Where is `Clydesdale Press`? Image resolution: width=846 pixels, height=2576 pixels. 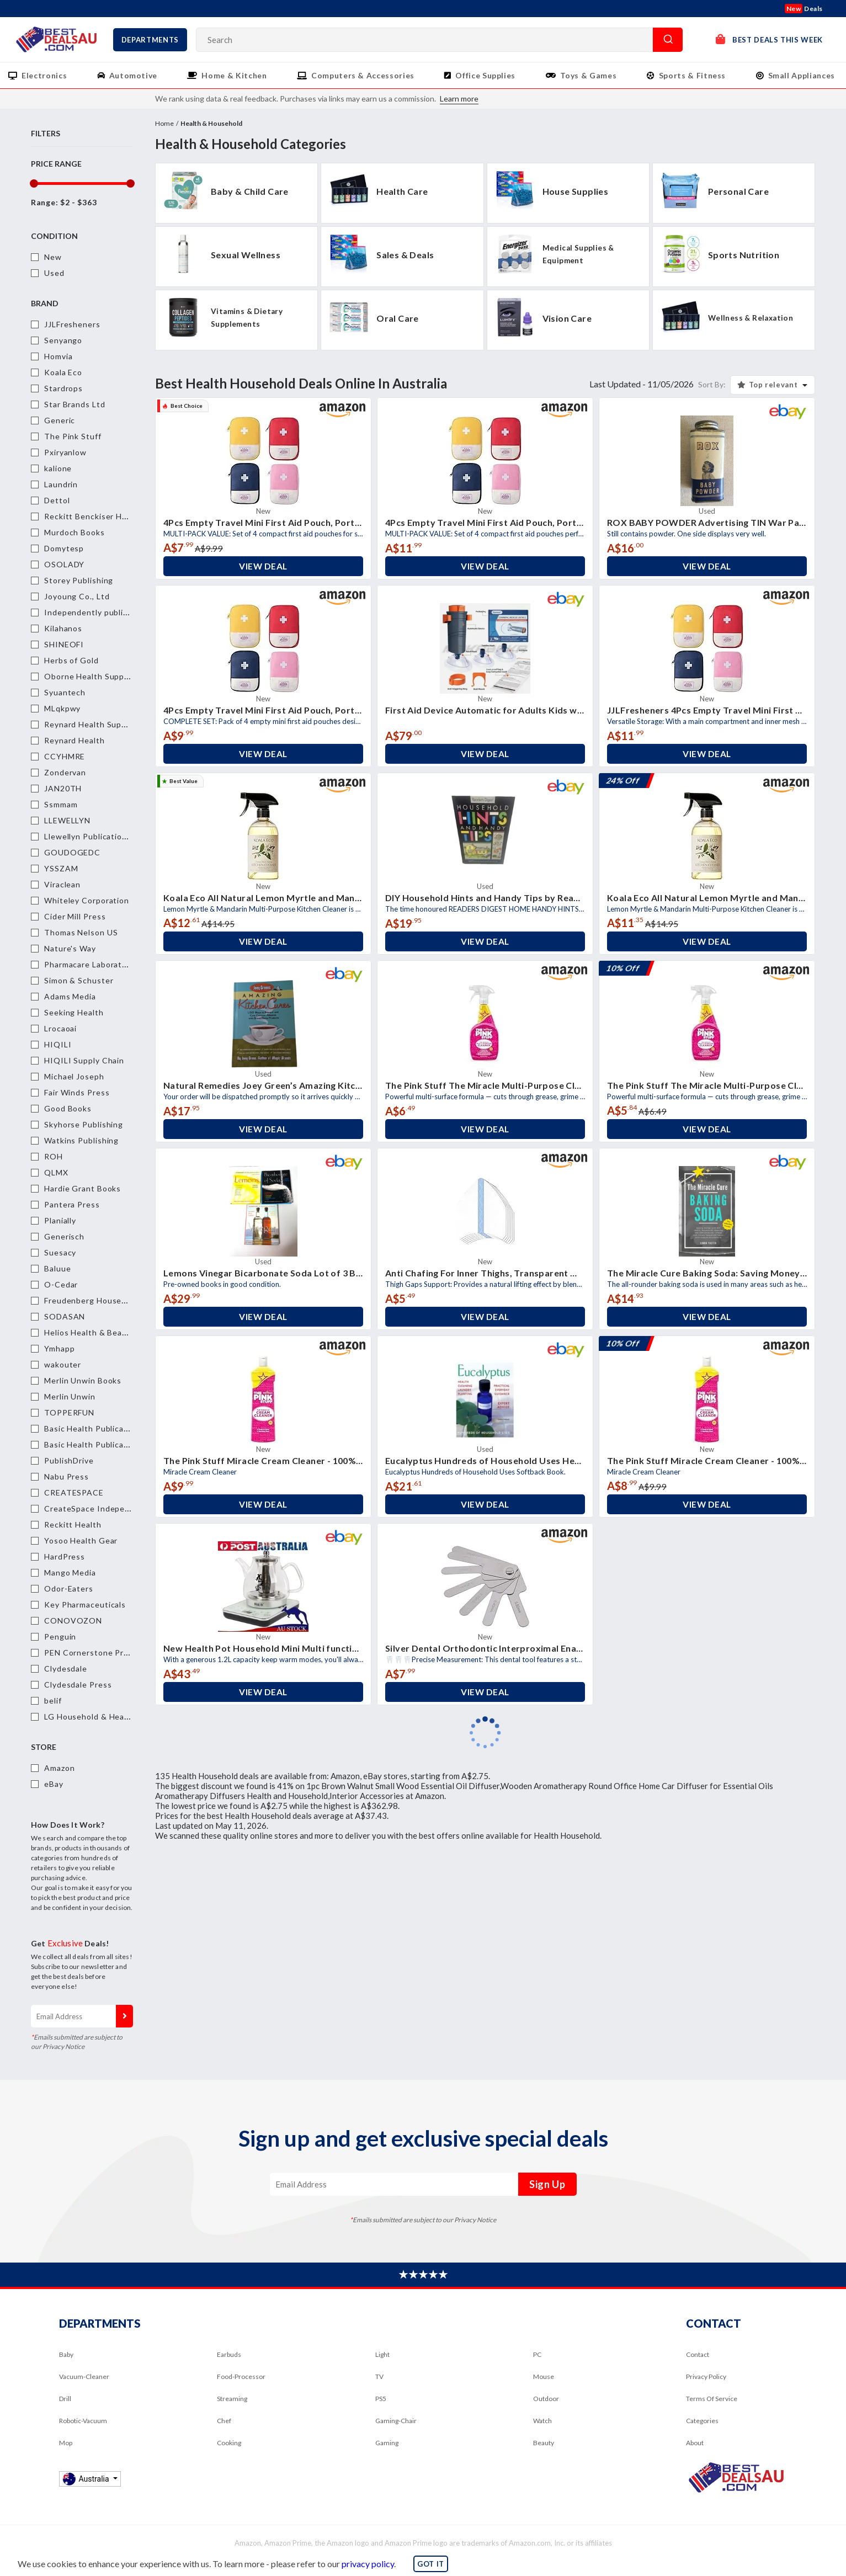
Clydesdale Press is located at coordinates (77, 1684).